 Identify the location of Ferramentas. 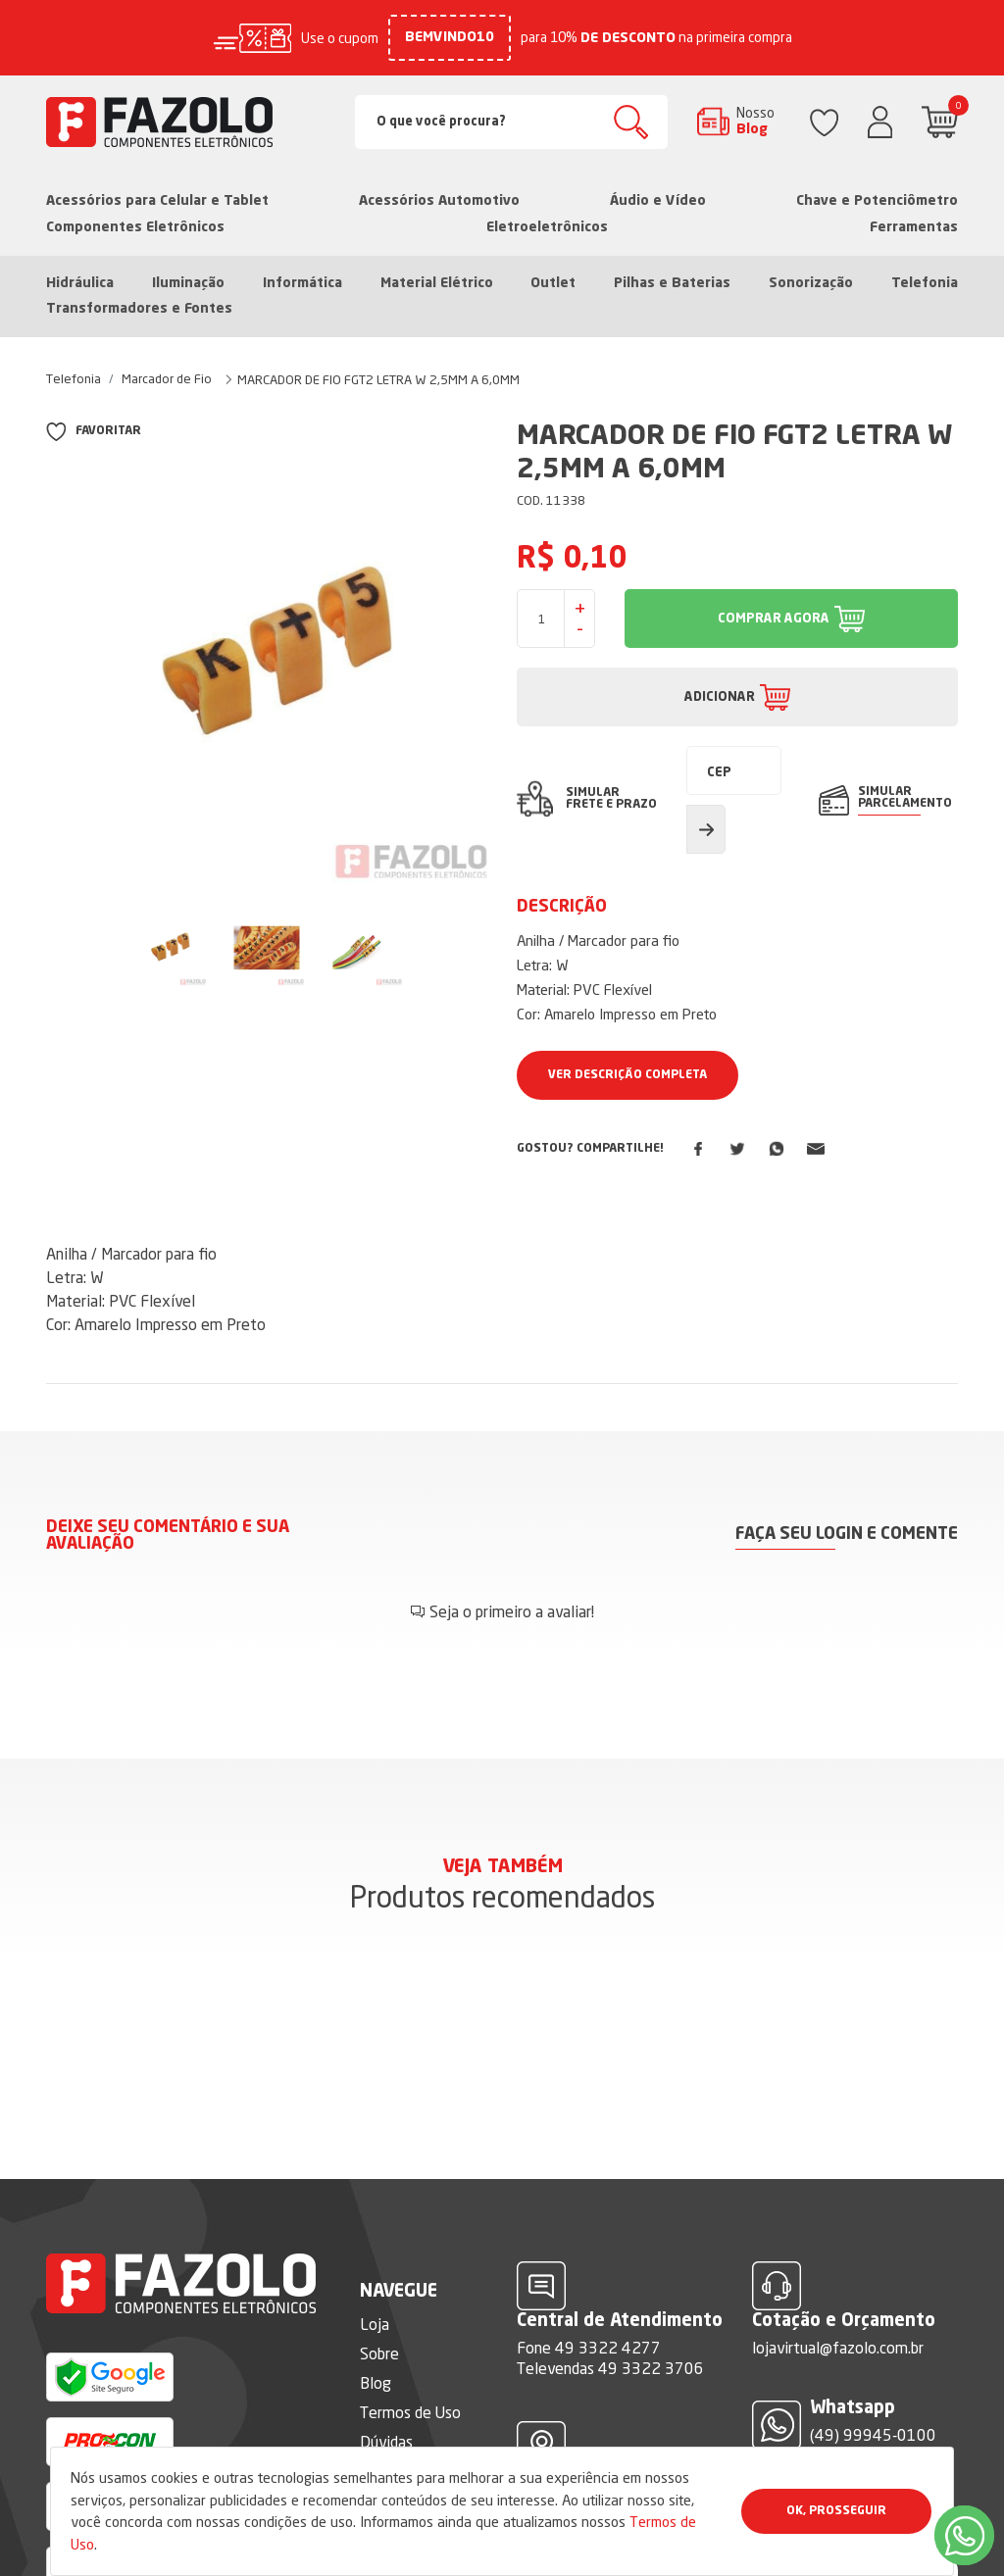
(914, 227).